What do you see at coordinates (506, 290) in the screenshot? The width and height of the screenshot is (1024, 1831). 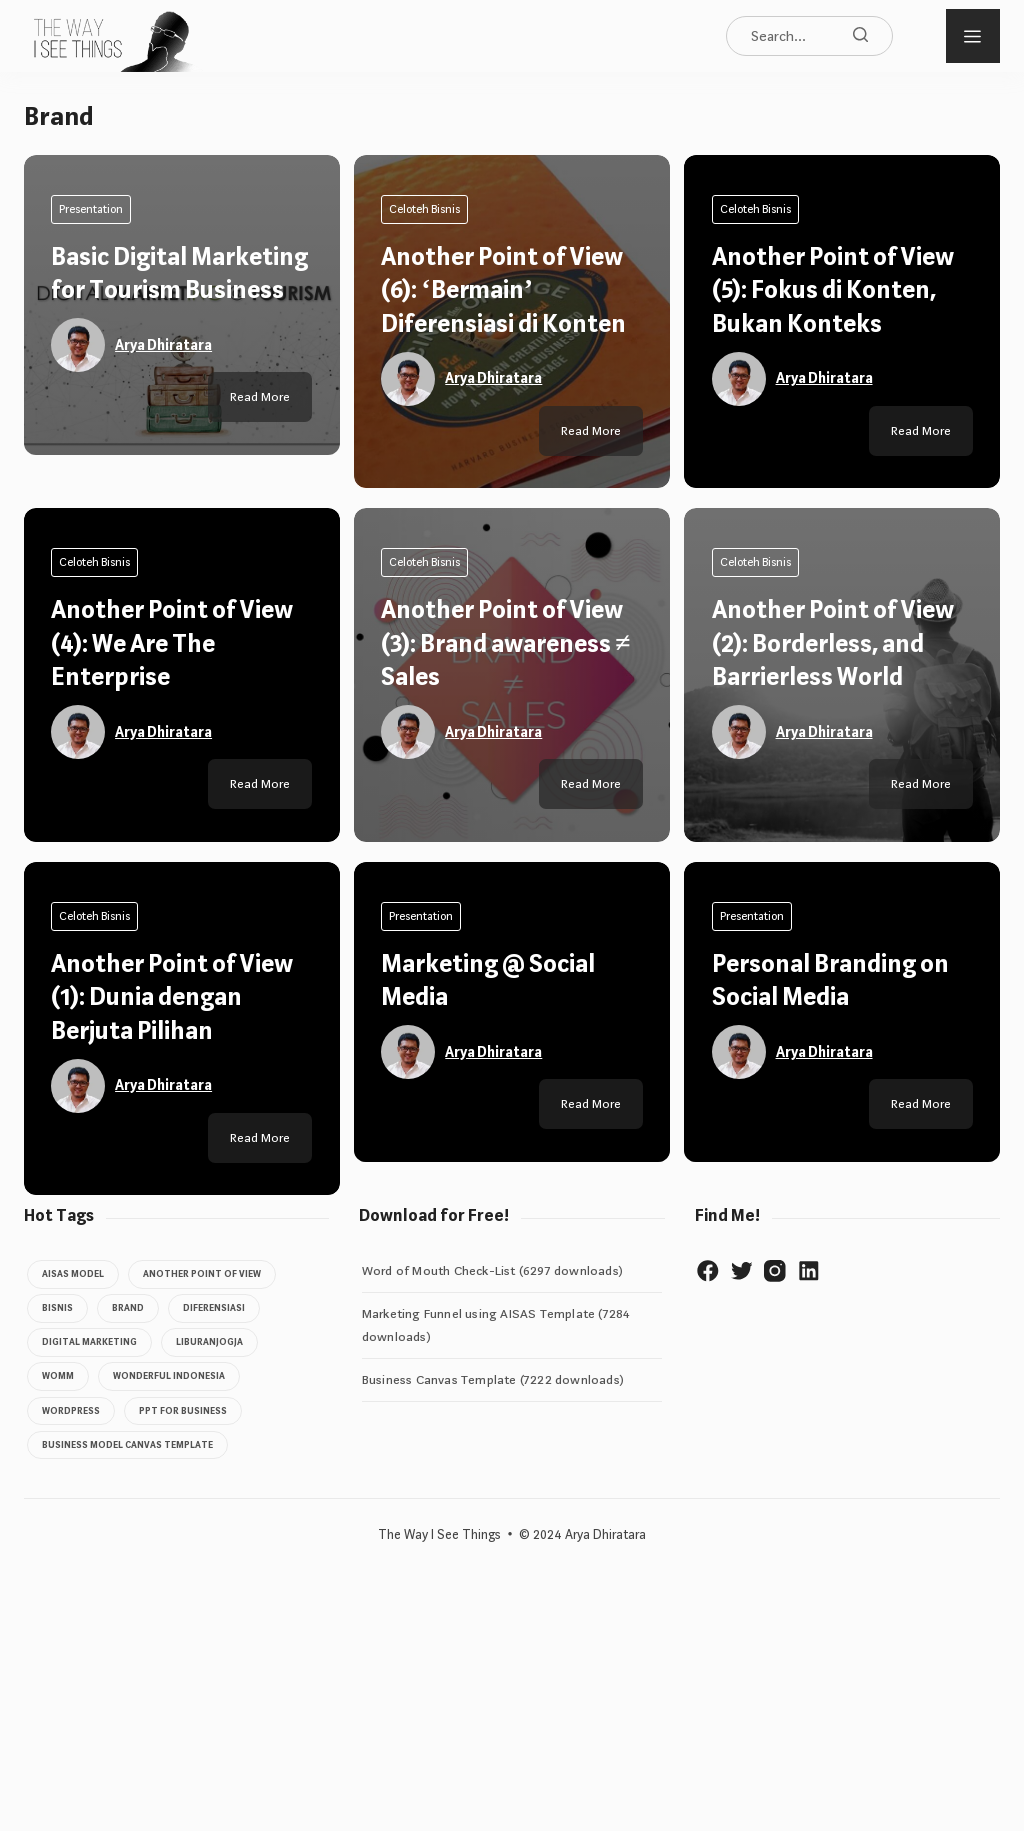 I see `Another Point of View (6): ‘Bermain’ Diferensiasi di Konten` at bounding box center [506, 290].